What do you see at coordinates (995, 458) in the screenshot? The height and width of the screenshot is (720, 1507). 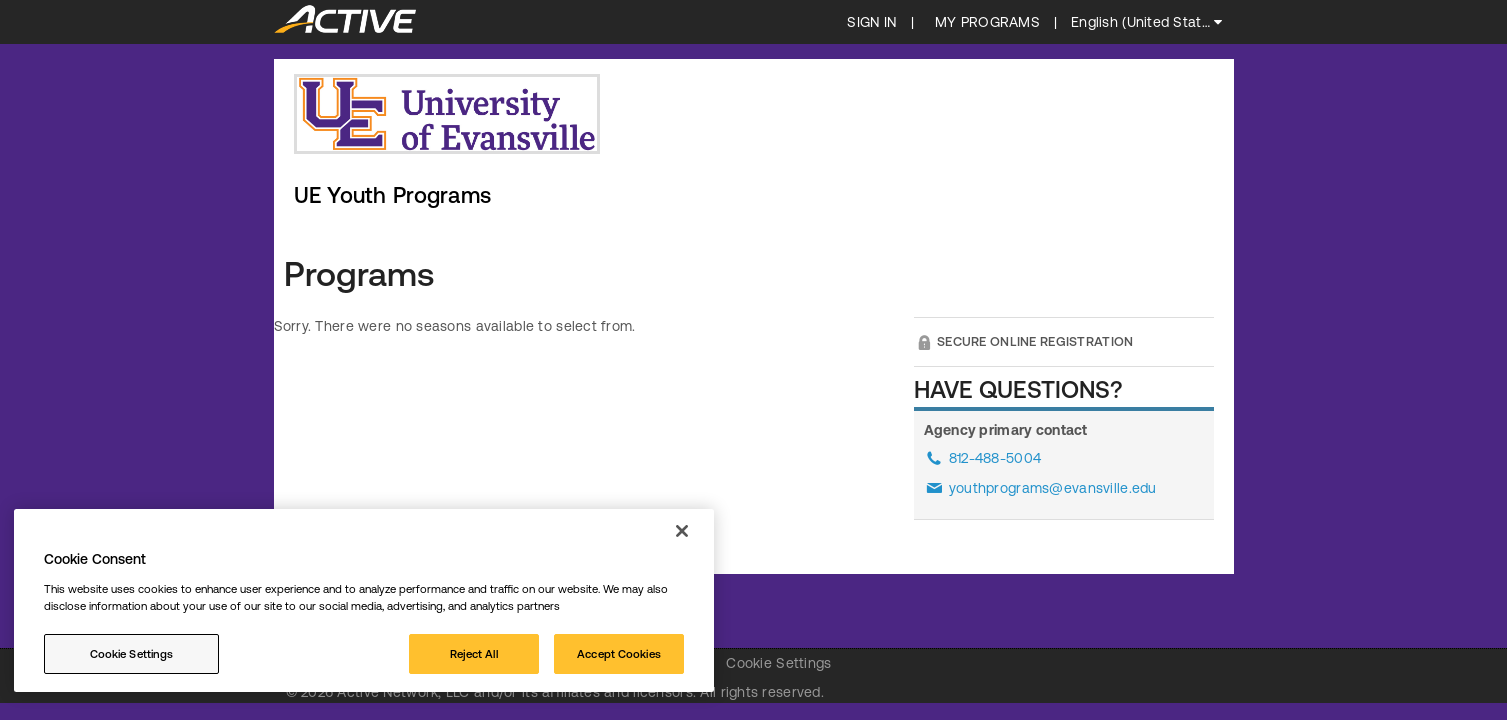 I see `812-488-5004` at bounding box center [995, 458].